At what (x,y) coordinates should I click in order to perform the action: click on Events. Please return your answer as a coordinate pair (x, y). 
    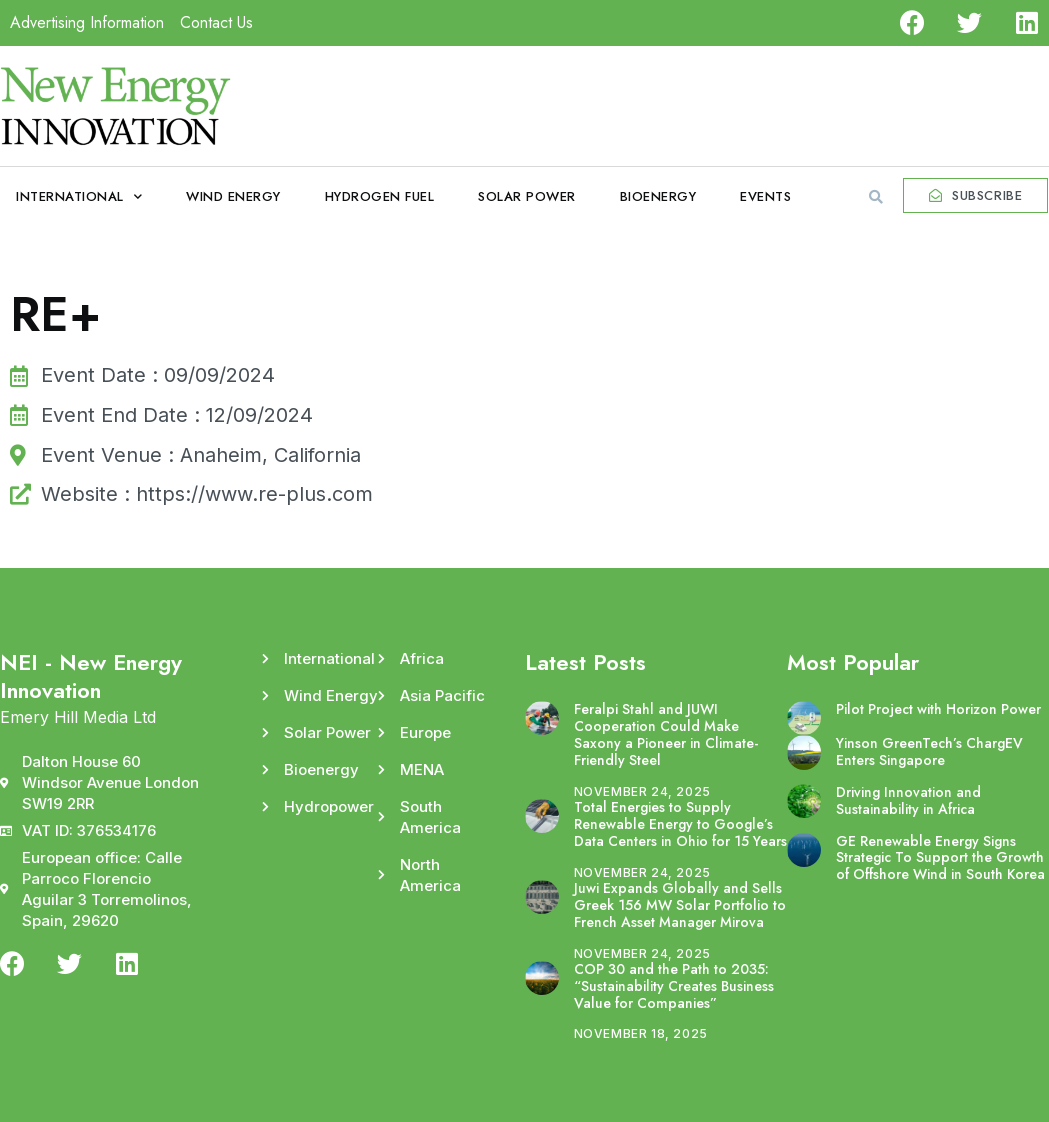
    Looking at the image, I should click on (765, 196).